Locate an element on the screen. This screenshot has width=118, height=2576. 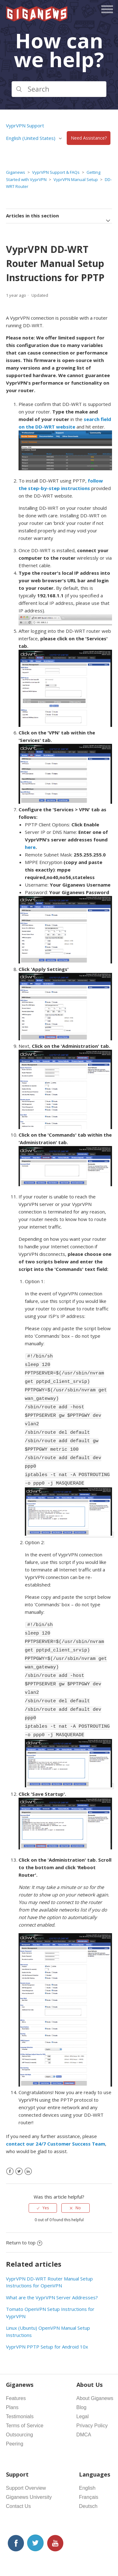
[Facebook] is located at coordinates (10, 2141).